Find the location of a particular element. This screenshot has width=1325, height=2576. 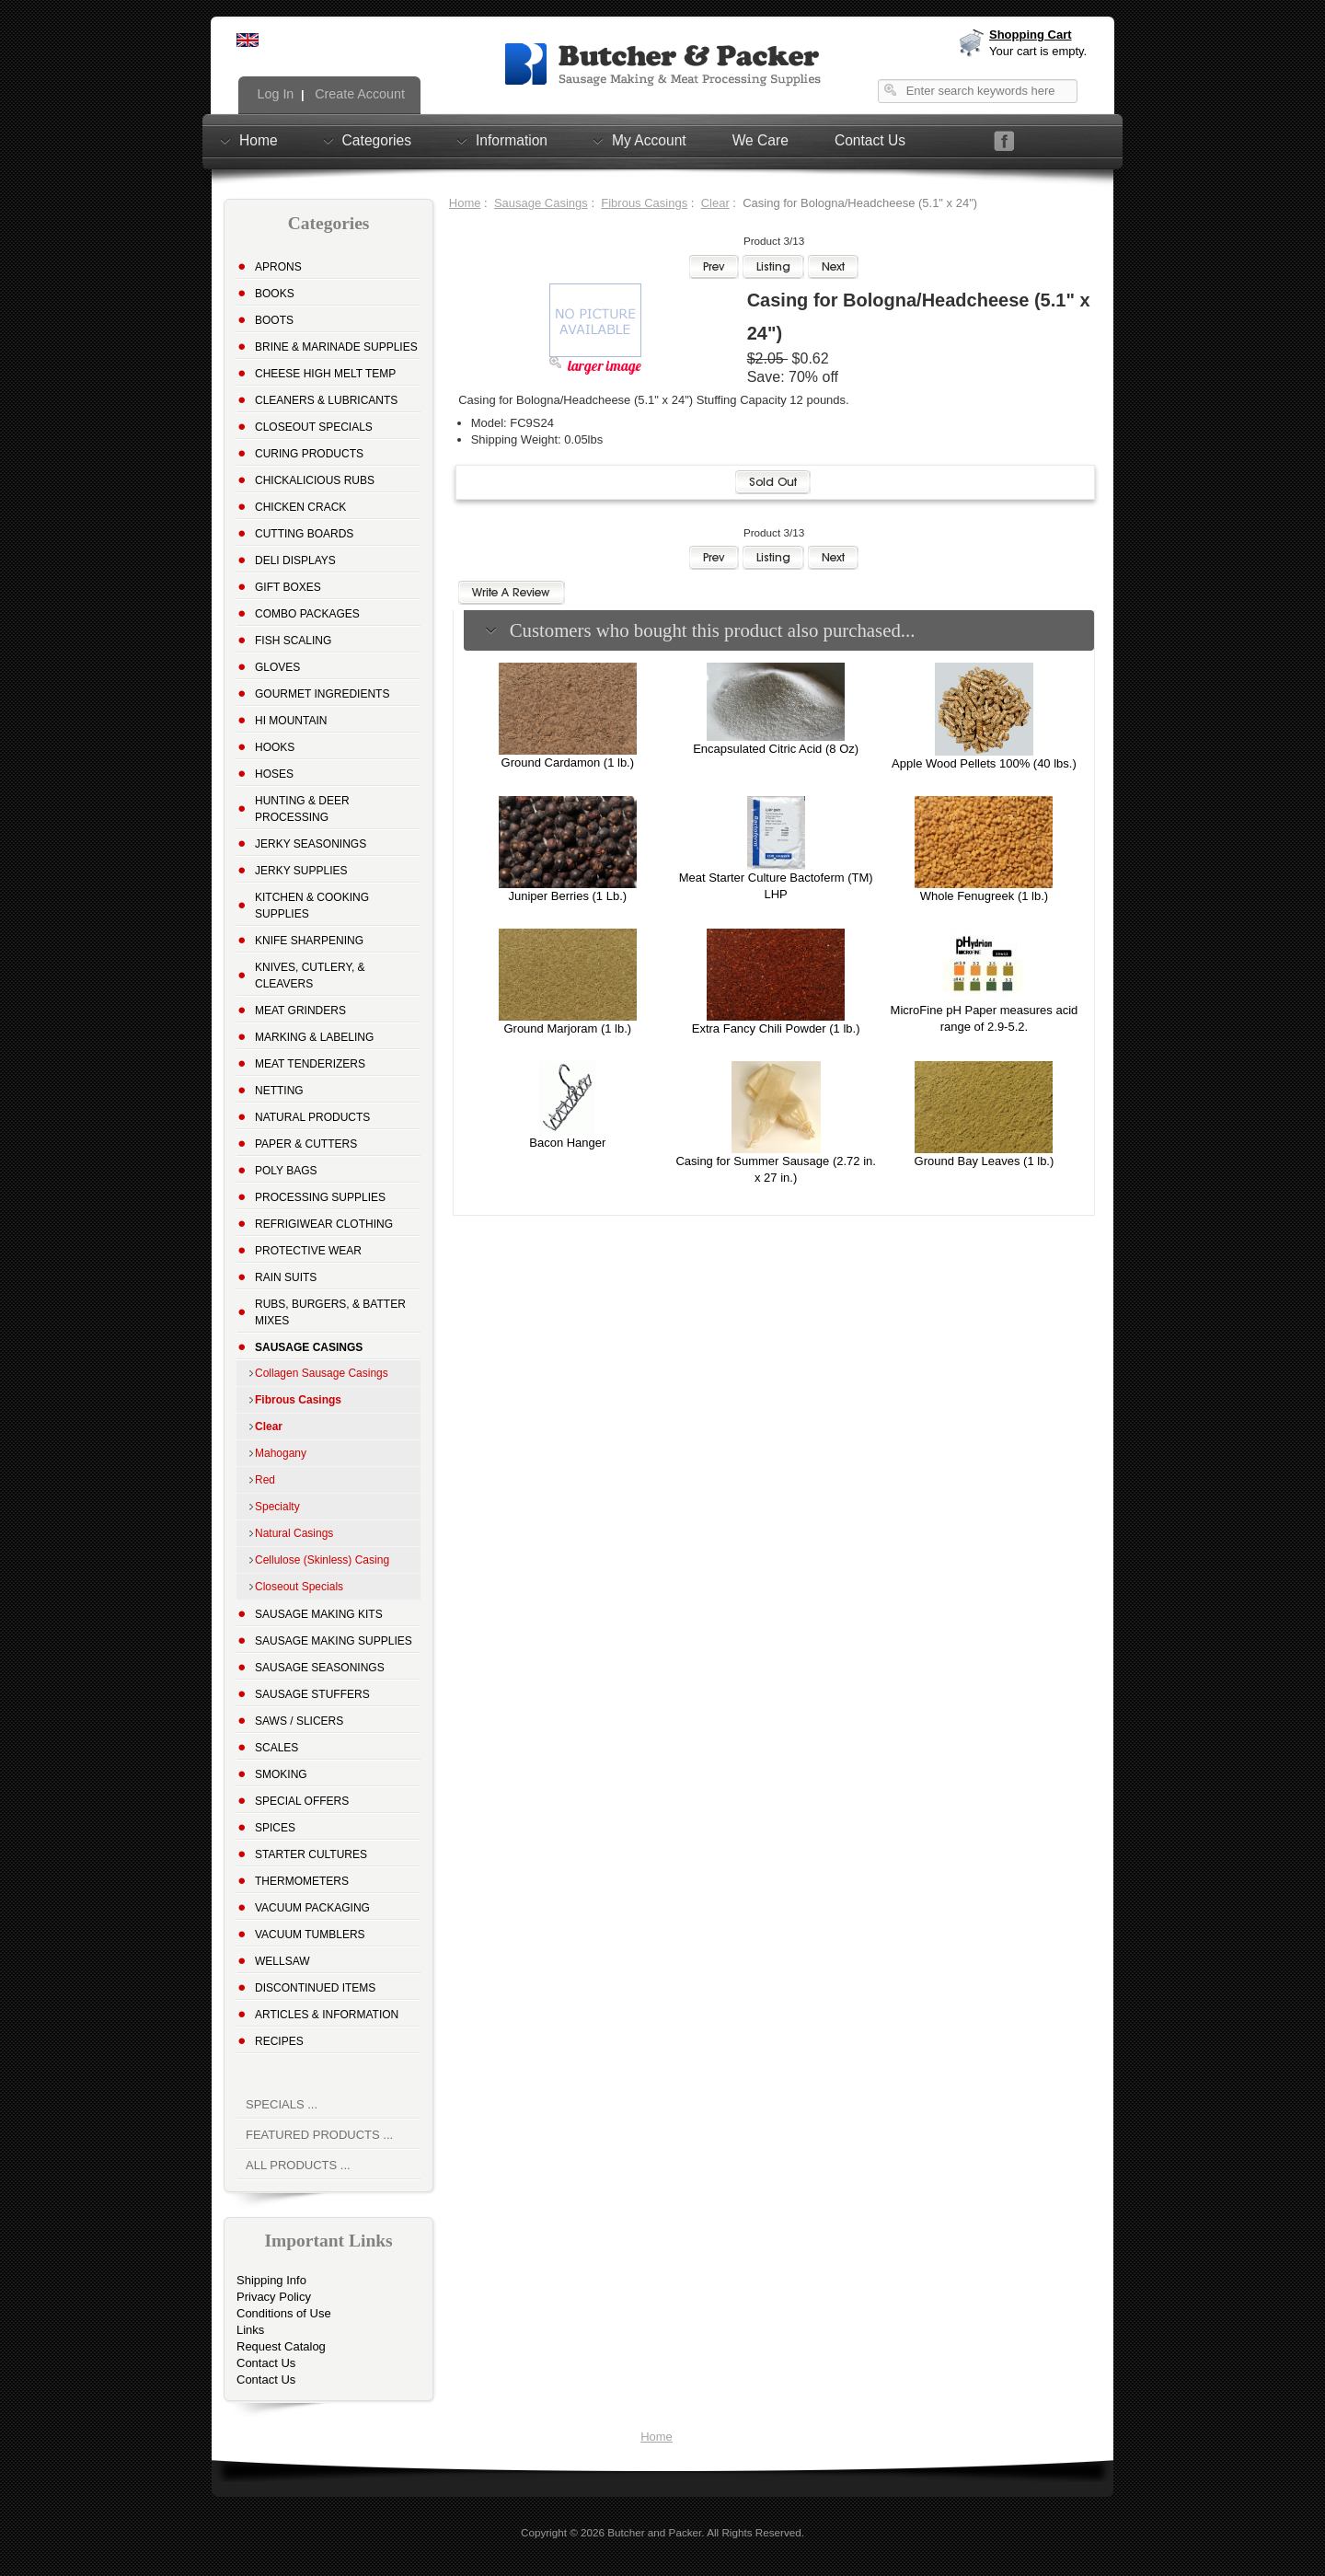

Meat Tenderizers is located at coordinates (310, 1063).